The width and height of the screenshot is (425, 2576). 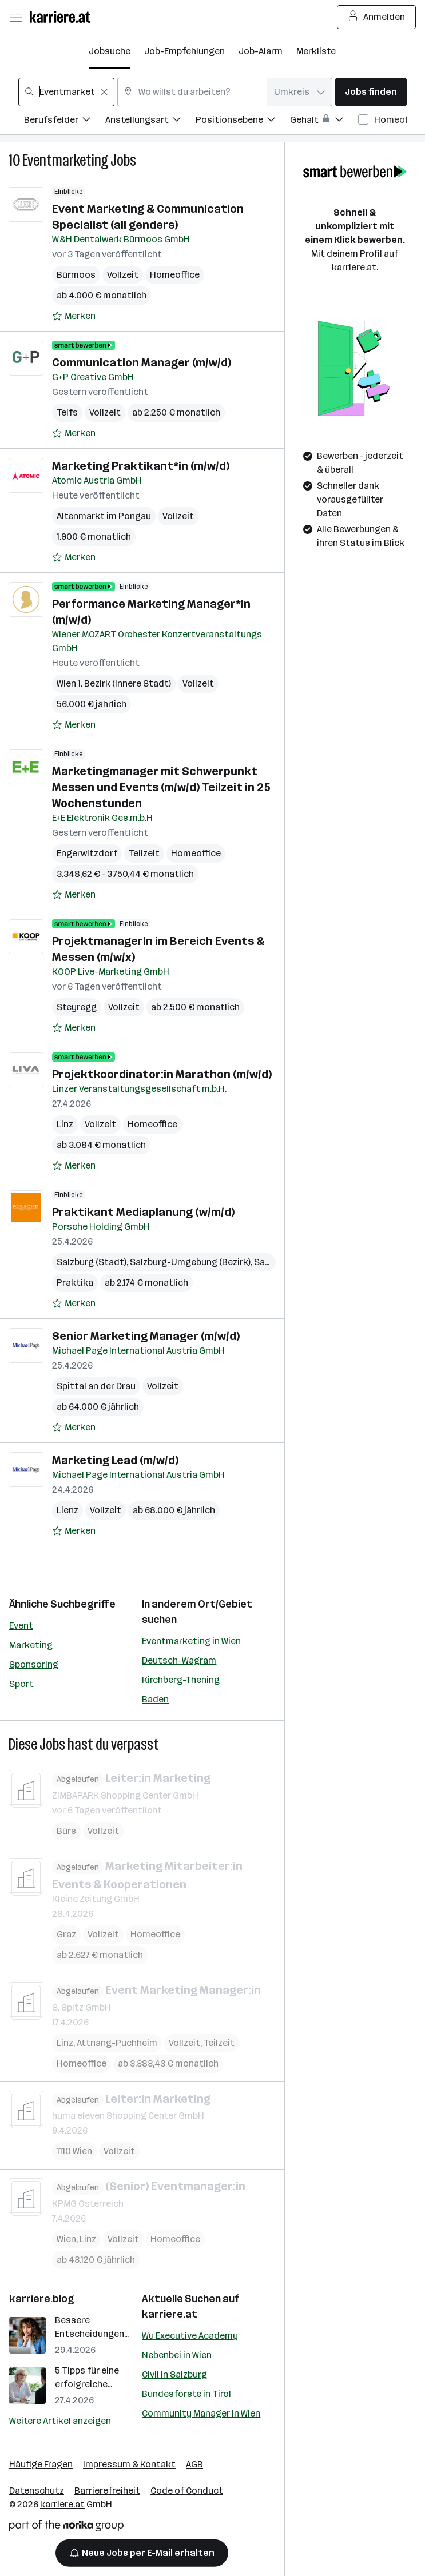 I want to click on Altenmarkt im Pongau, so click(x=104, y=516).